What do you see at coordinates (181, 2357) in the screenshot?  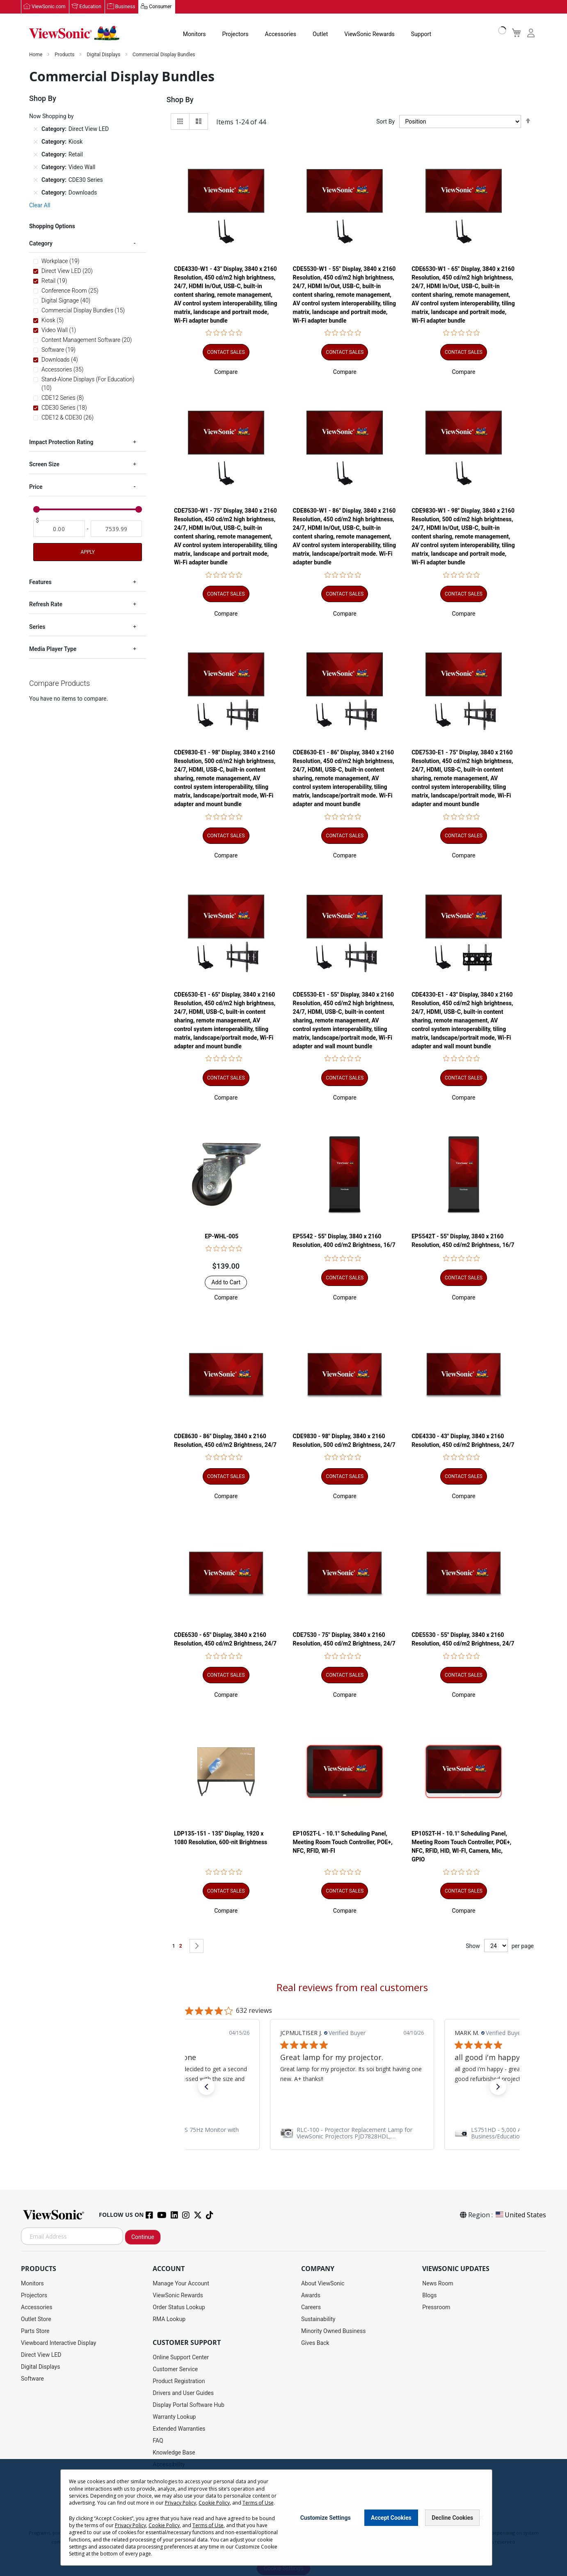 I see `Online Support Center` at bounding box center [181, 2357].